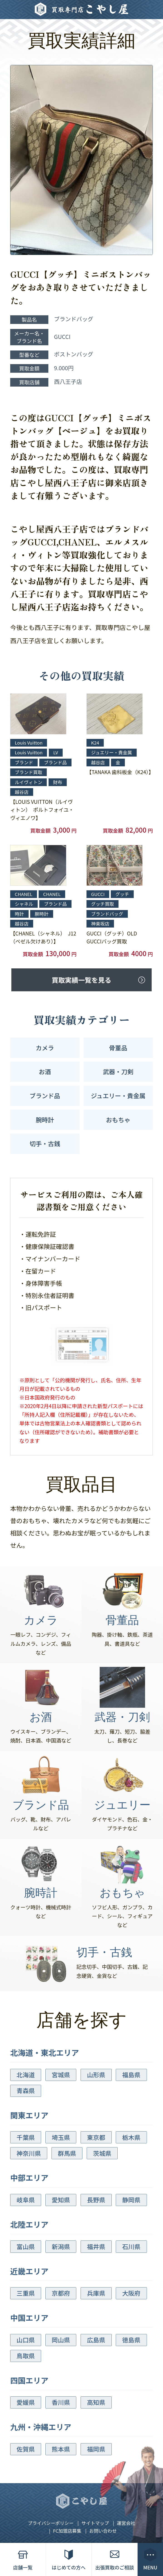  What do you see at coordinates (61, 2199) in the screenshot?
I see `愛知県` at bounding box center [61, 2199].